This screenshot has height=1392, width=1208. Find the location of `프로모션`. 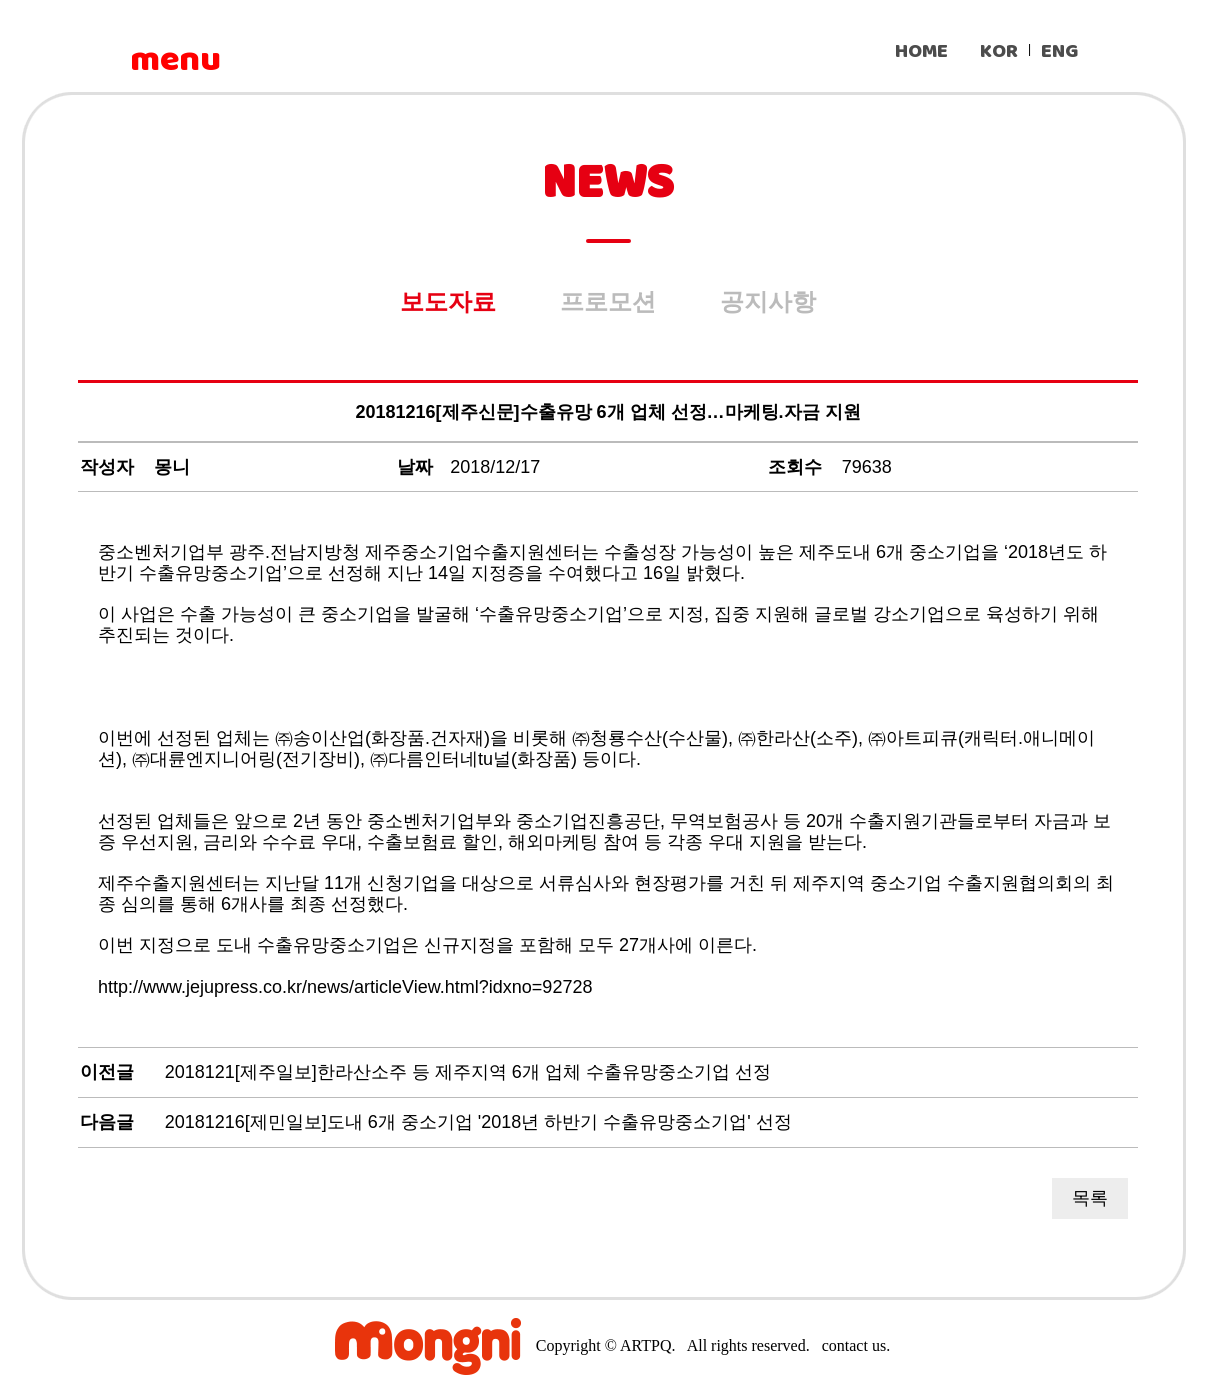

프로모션 is located at coordinates (608, 301).